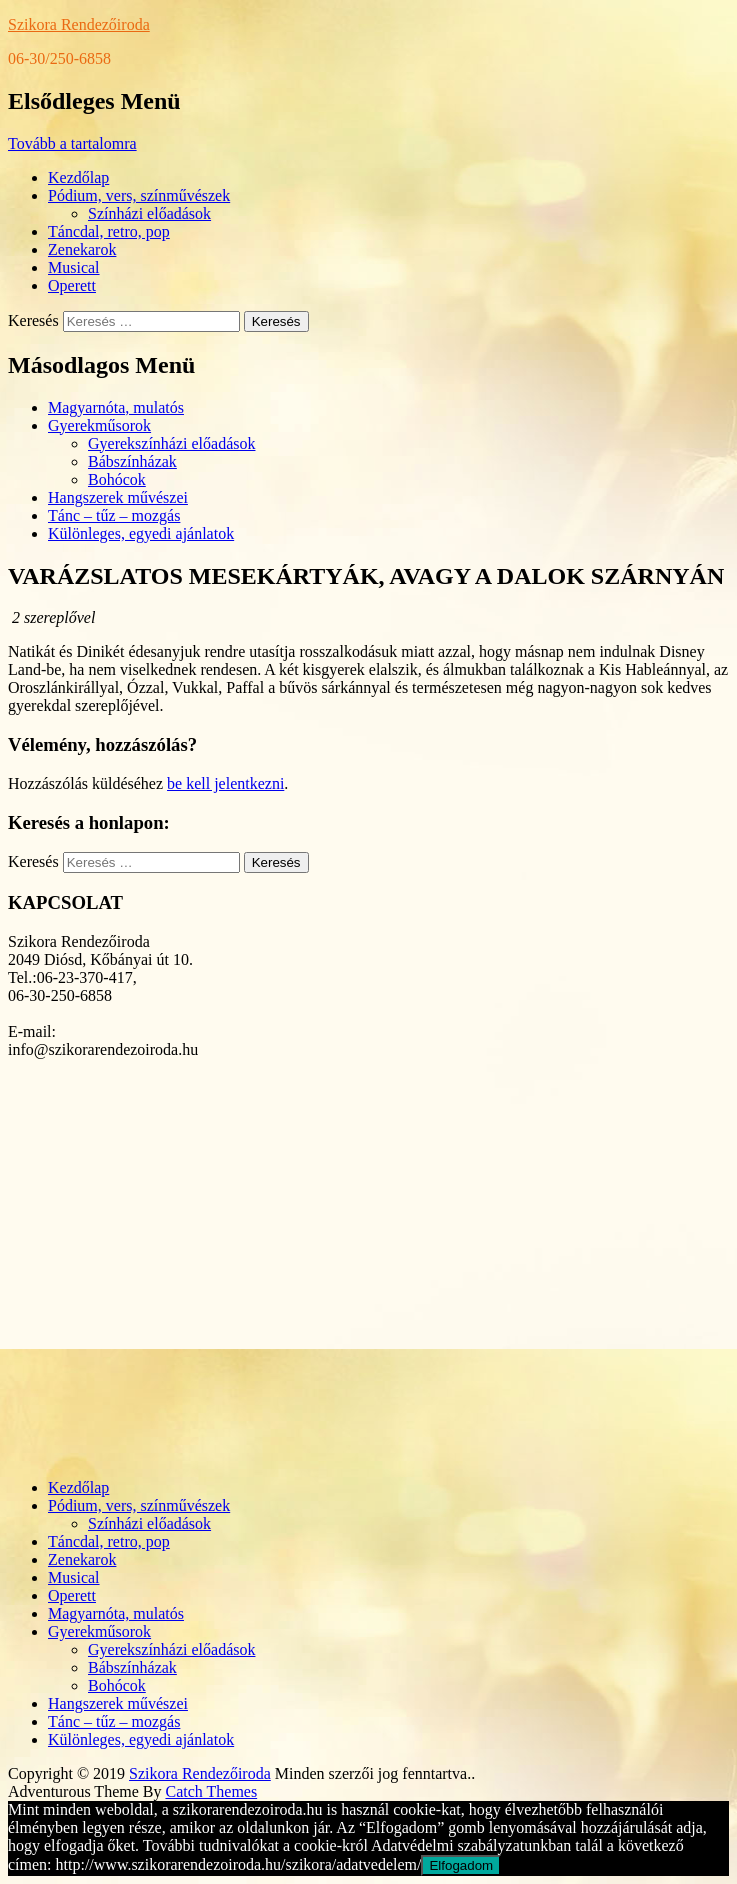 This screenshot has width=737, height=1884. What do you see at coordinates (149, 213) in the screenshot?
I see `Színházi előadások` at bounding box center [149, 213].